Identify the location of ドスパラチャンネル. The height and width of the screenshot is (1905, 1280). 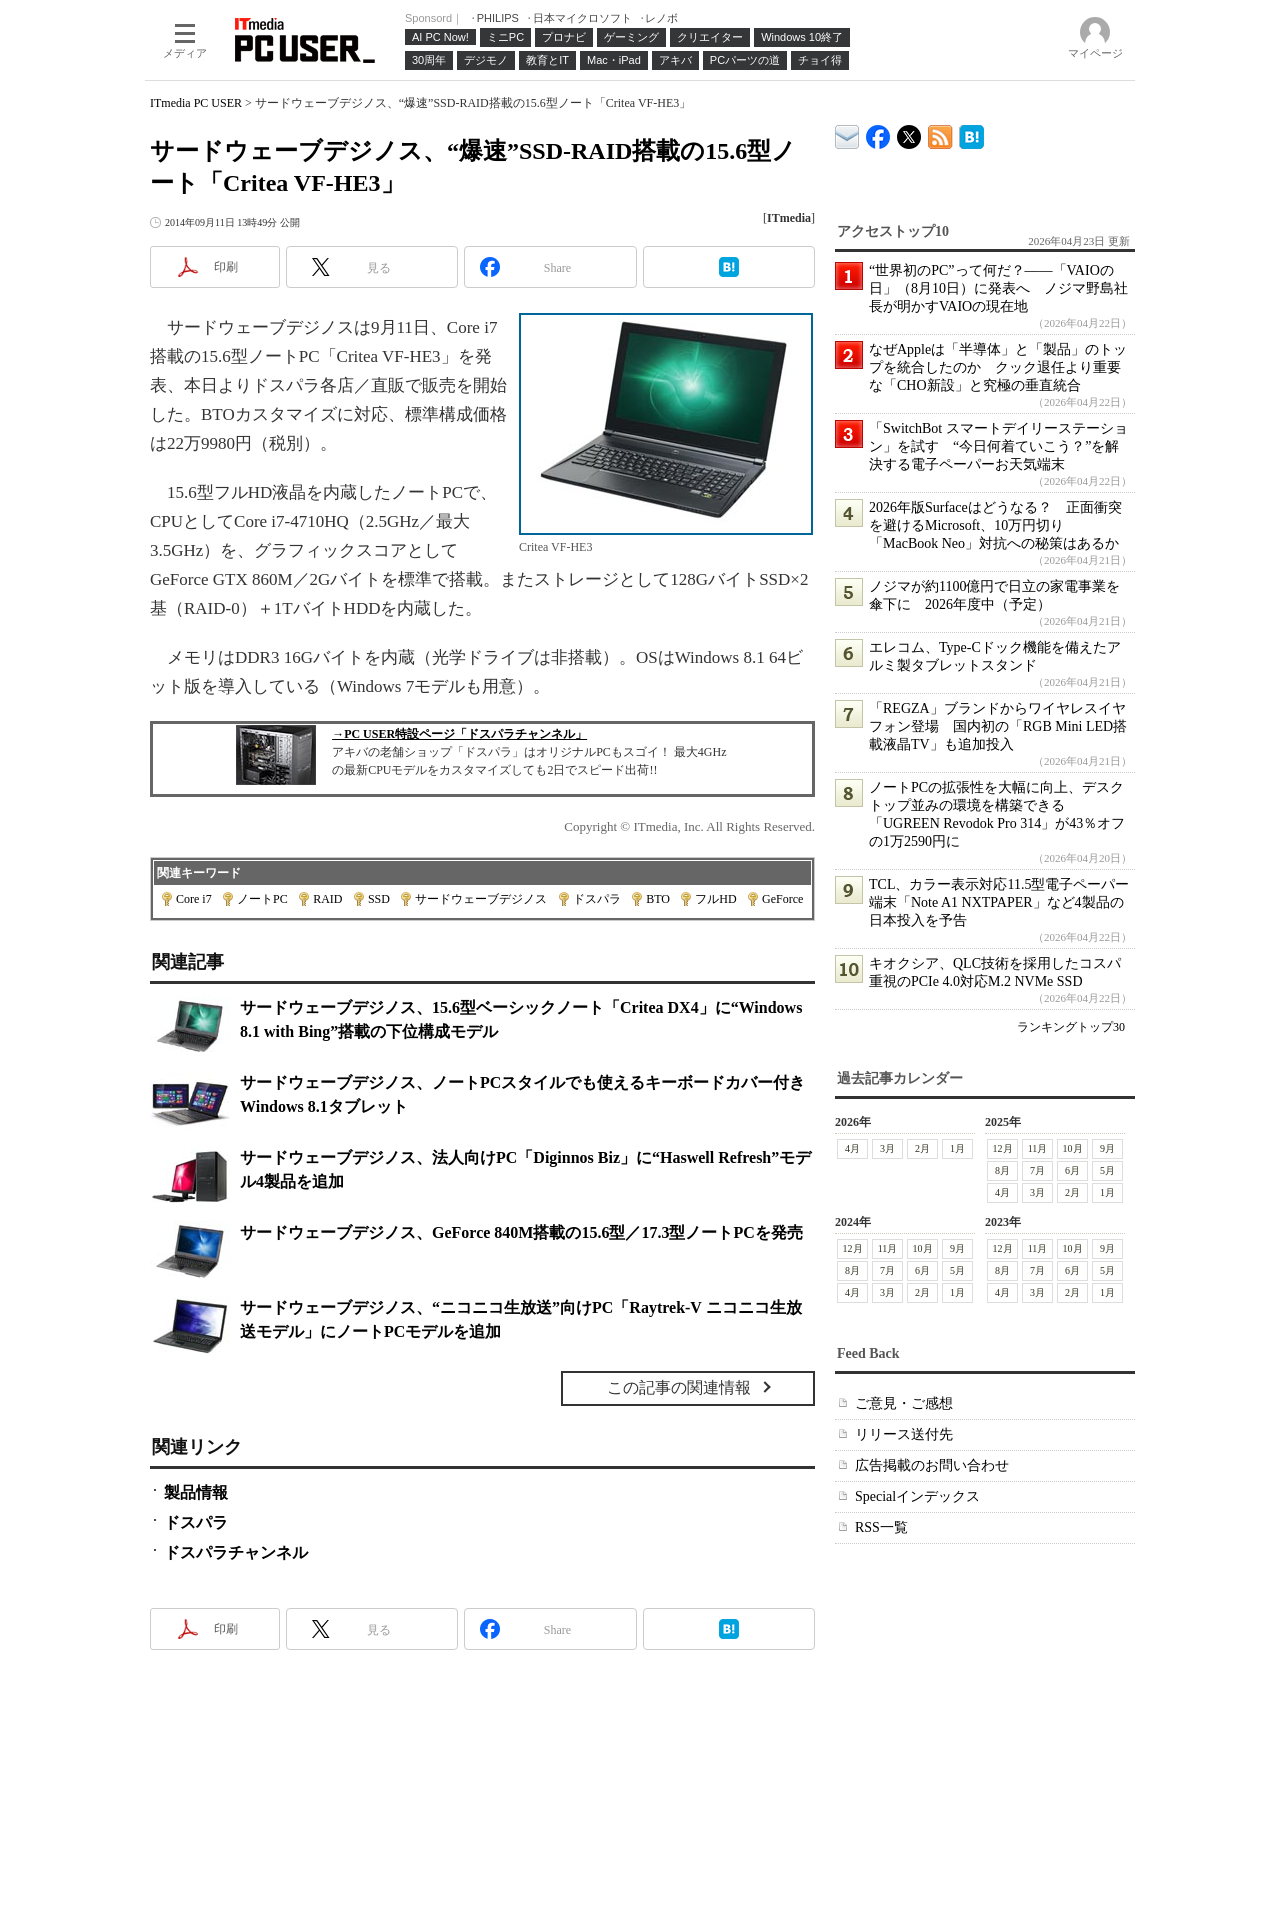
(236, 1552).